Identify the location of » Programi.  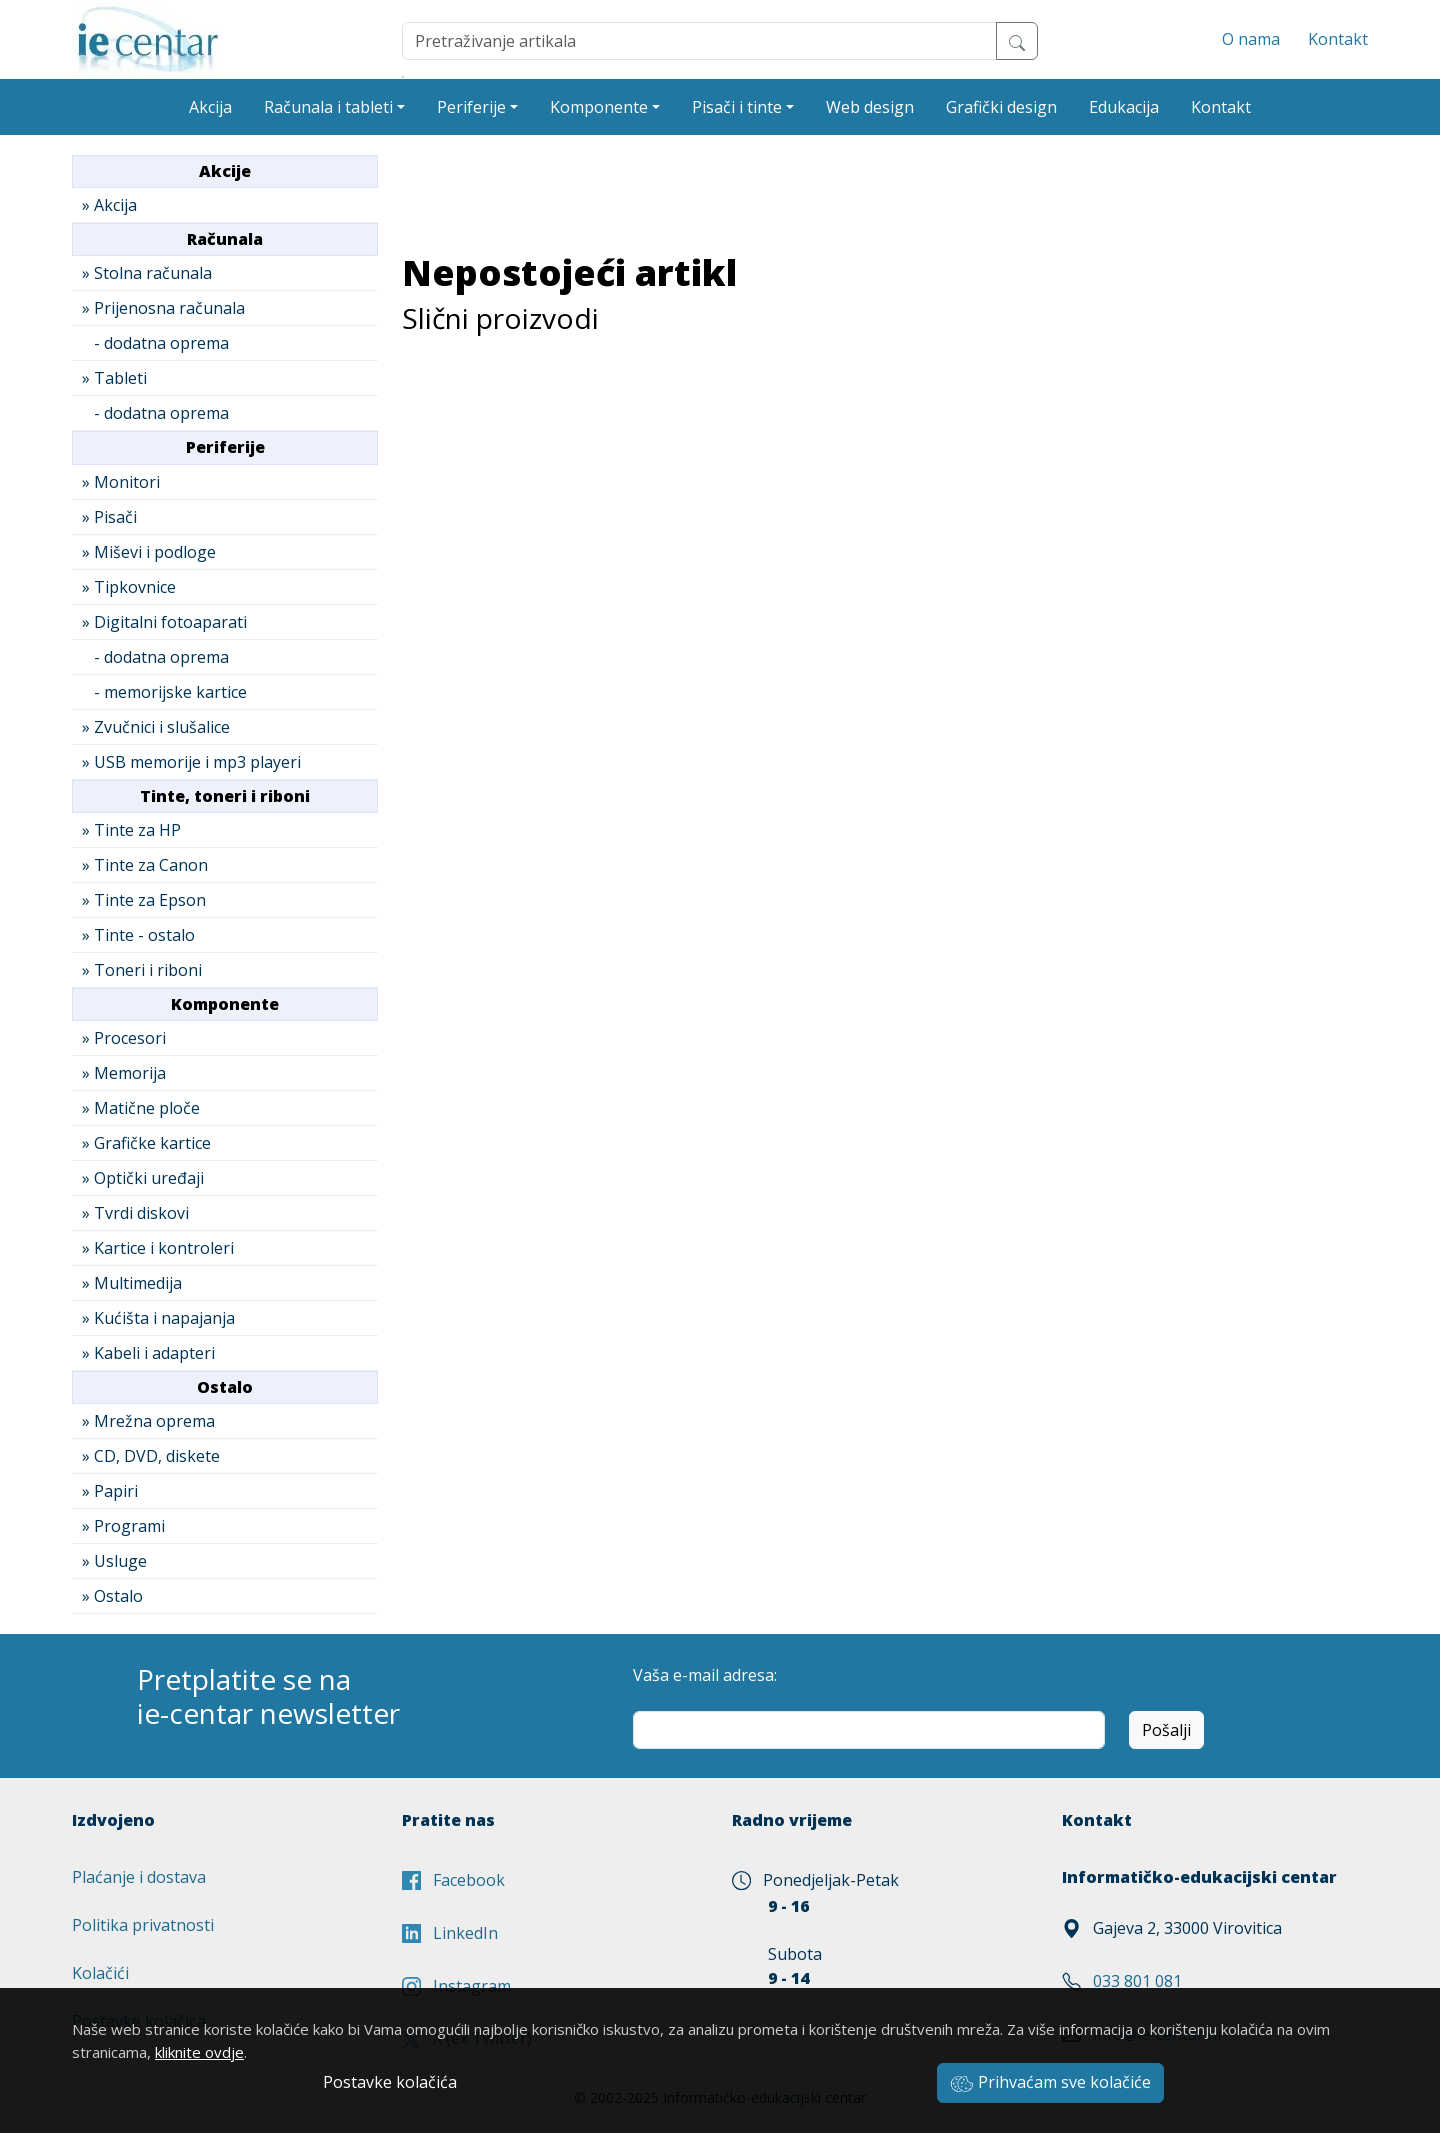
(123, 1526).